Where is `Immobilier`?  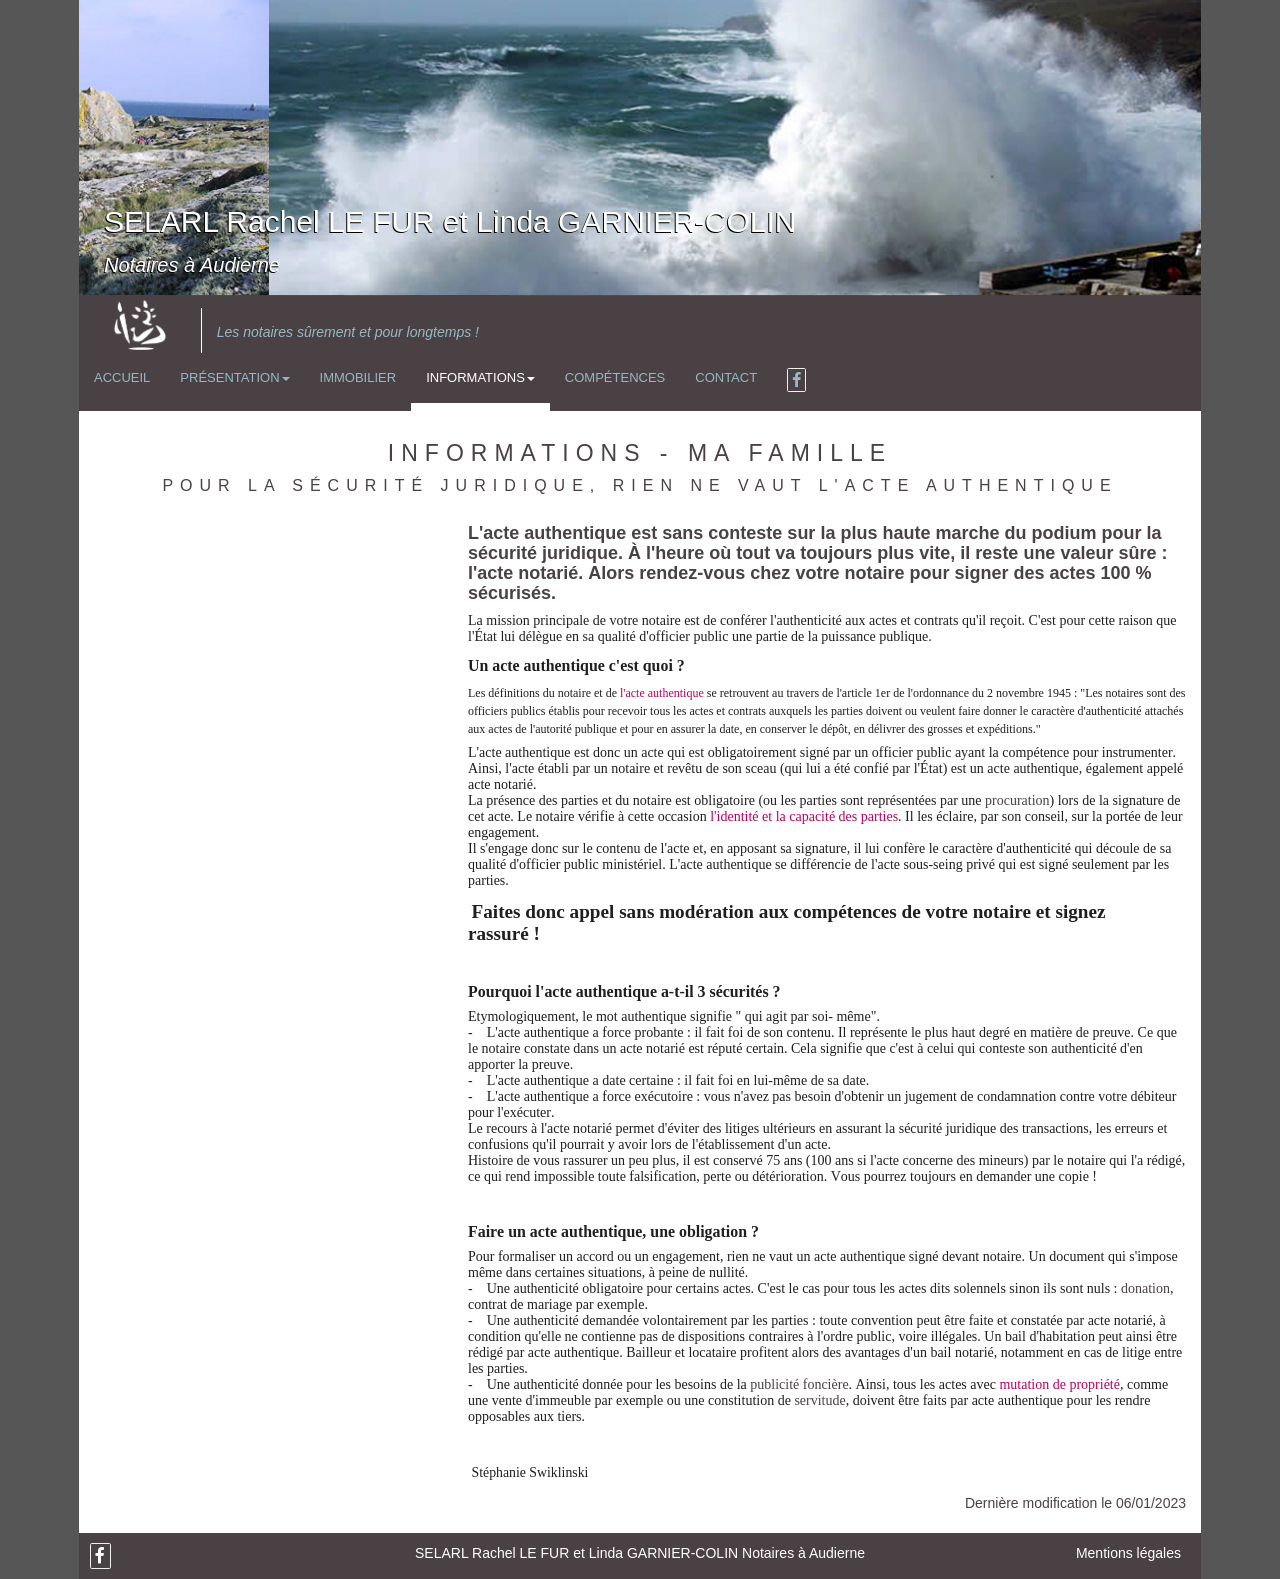 Immobilier is located at coordinates (358, 377).